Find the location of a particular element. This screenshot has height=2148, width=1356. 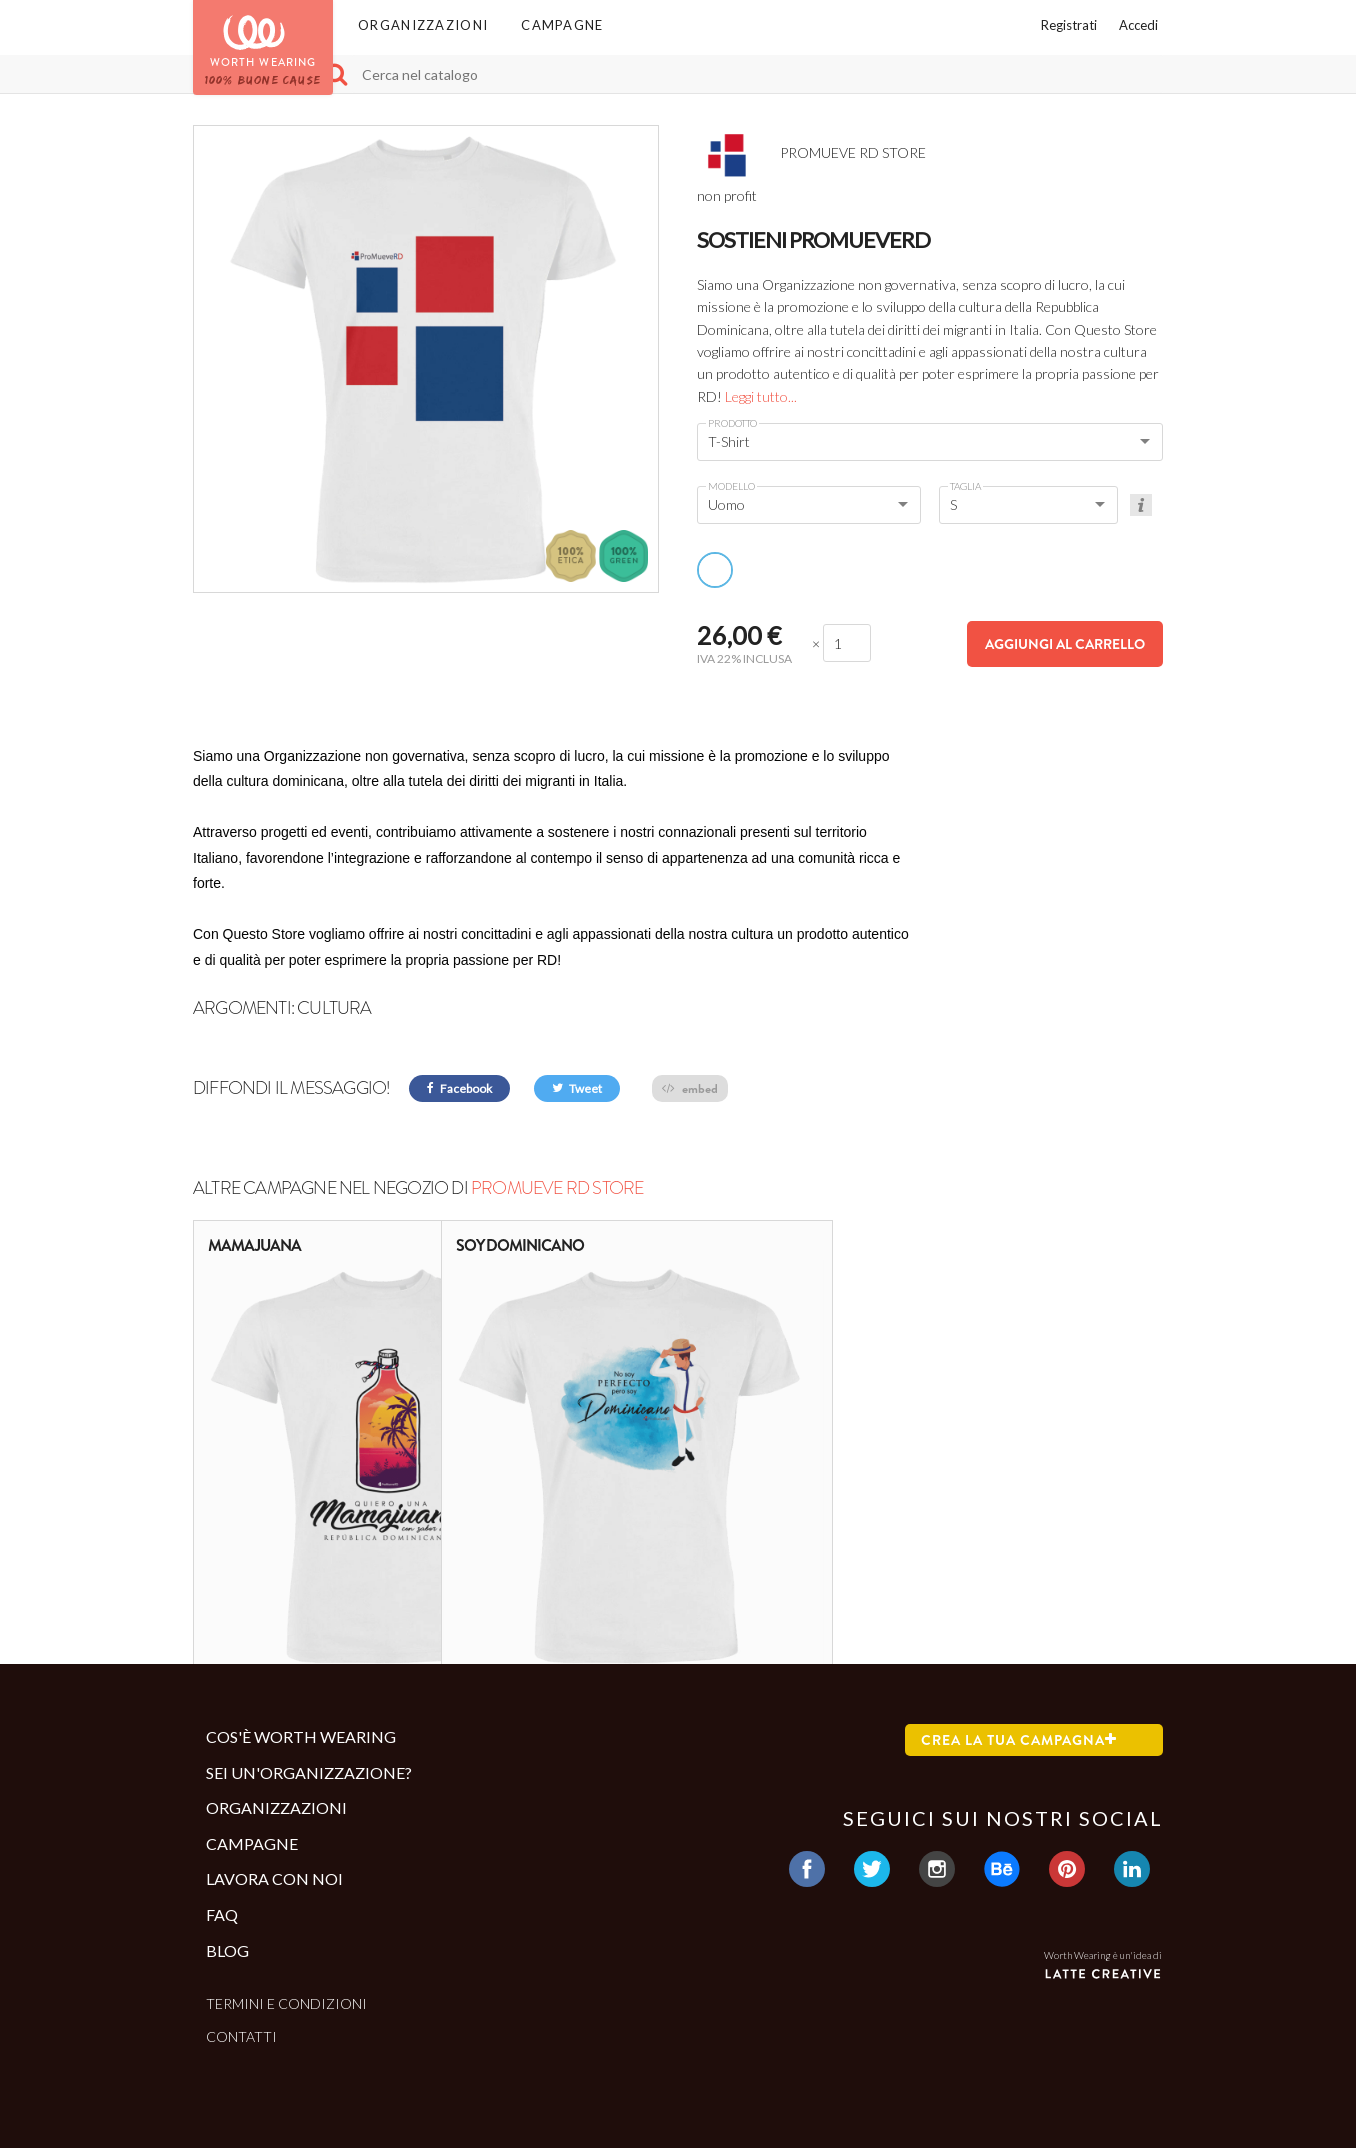

Cos'è Worth Wearing is located at coordinates (301, 1736).